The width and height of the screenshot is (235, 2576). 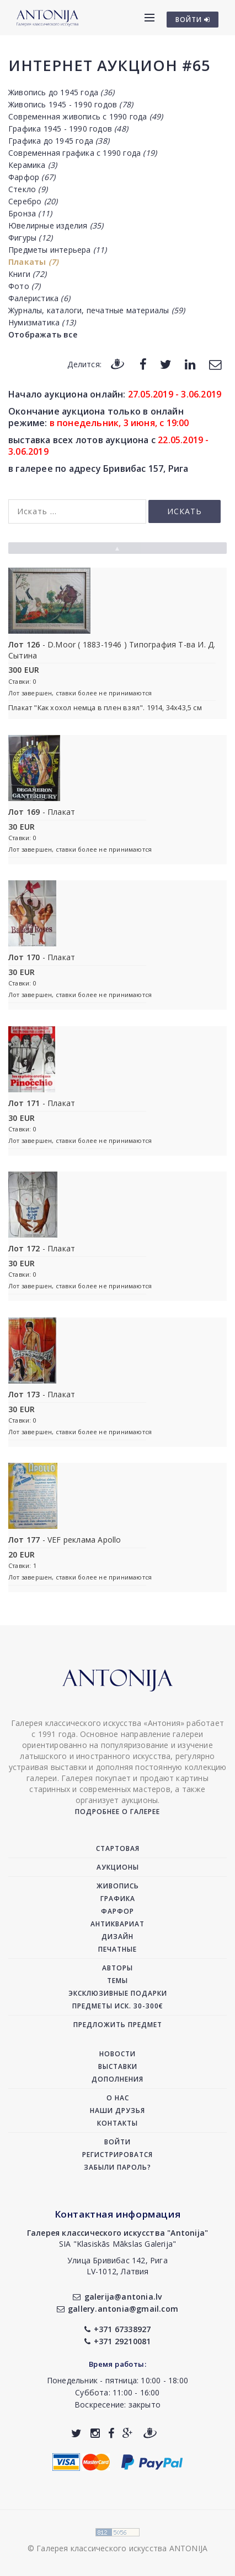 I want to click on Фарфор, so click(x=31, y=177).